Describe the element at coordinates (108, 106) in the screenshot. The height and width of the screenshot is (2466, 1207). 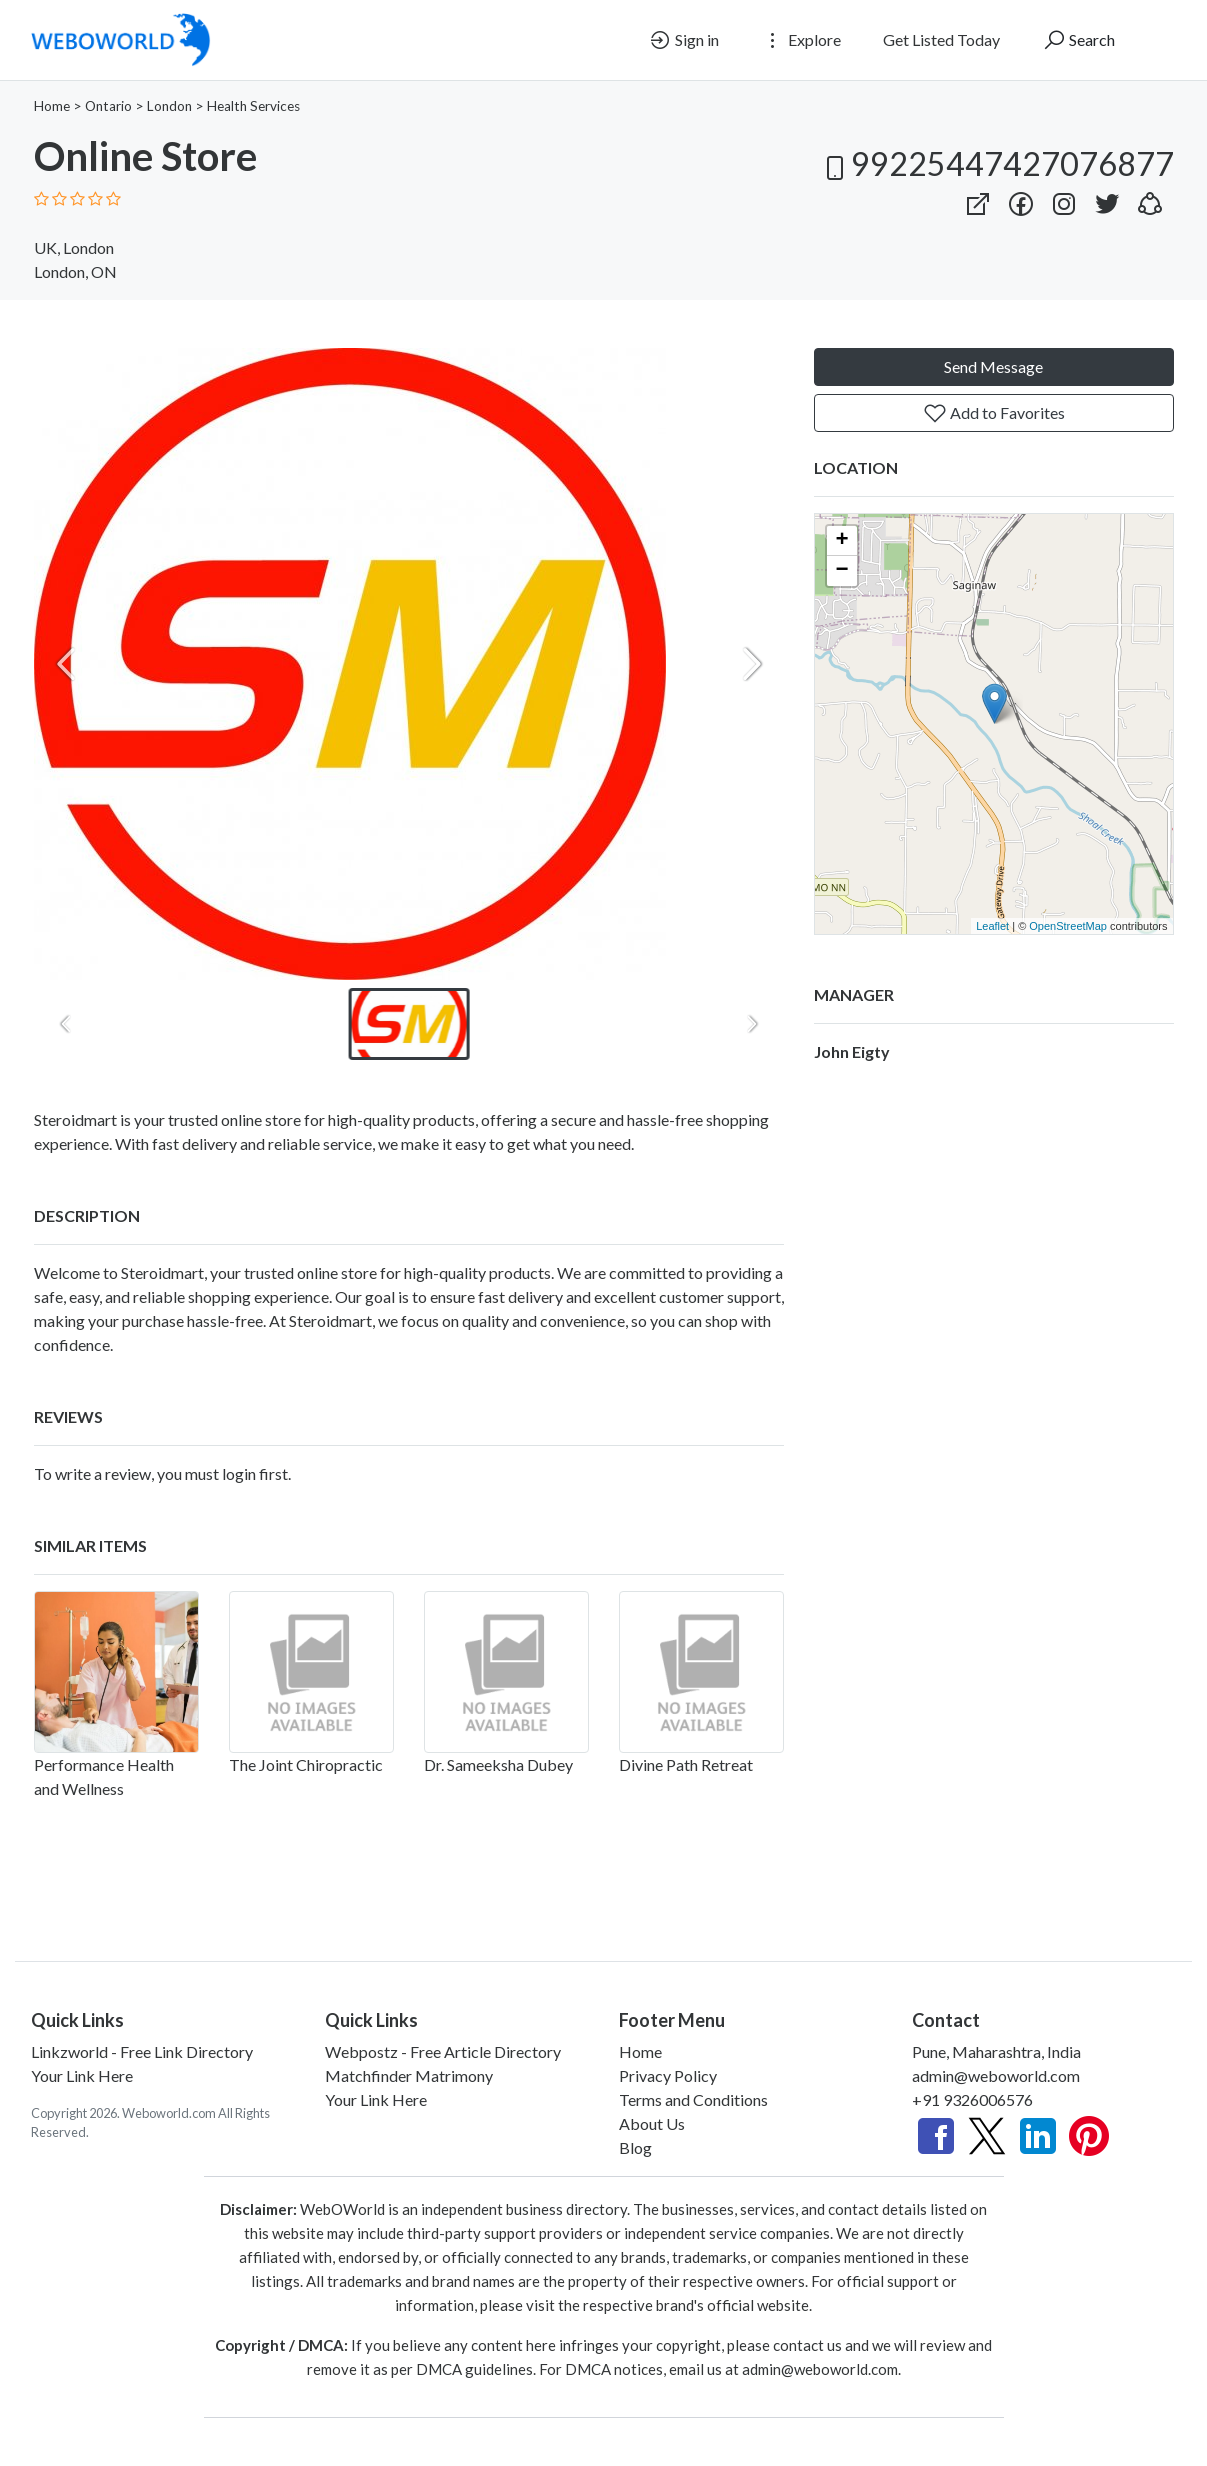
I see `Ontario` at that location.